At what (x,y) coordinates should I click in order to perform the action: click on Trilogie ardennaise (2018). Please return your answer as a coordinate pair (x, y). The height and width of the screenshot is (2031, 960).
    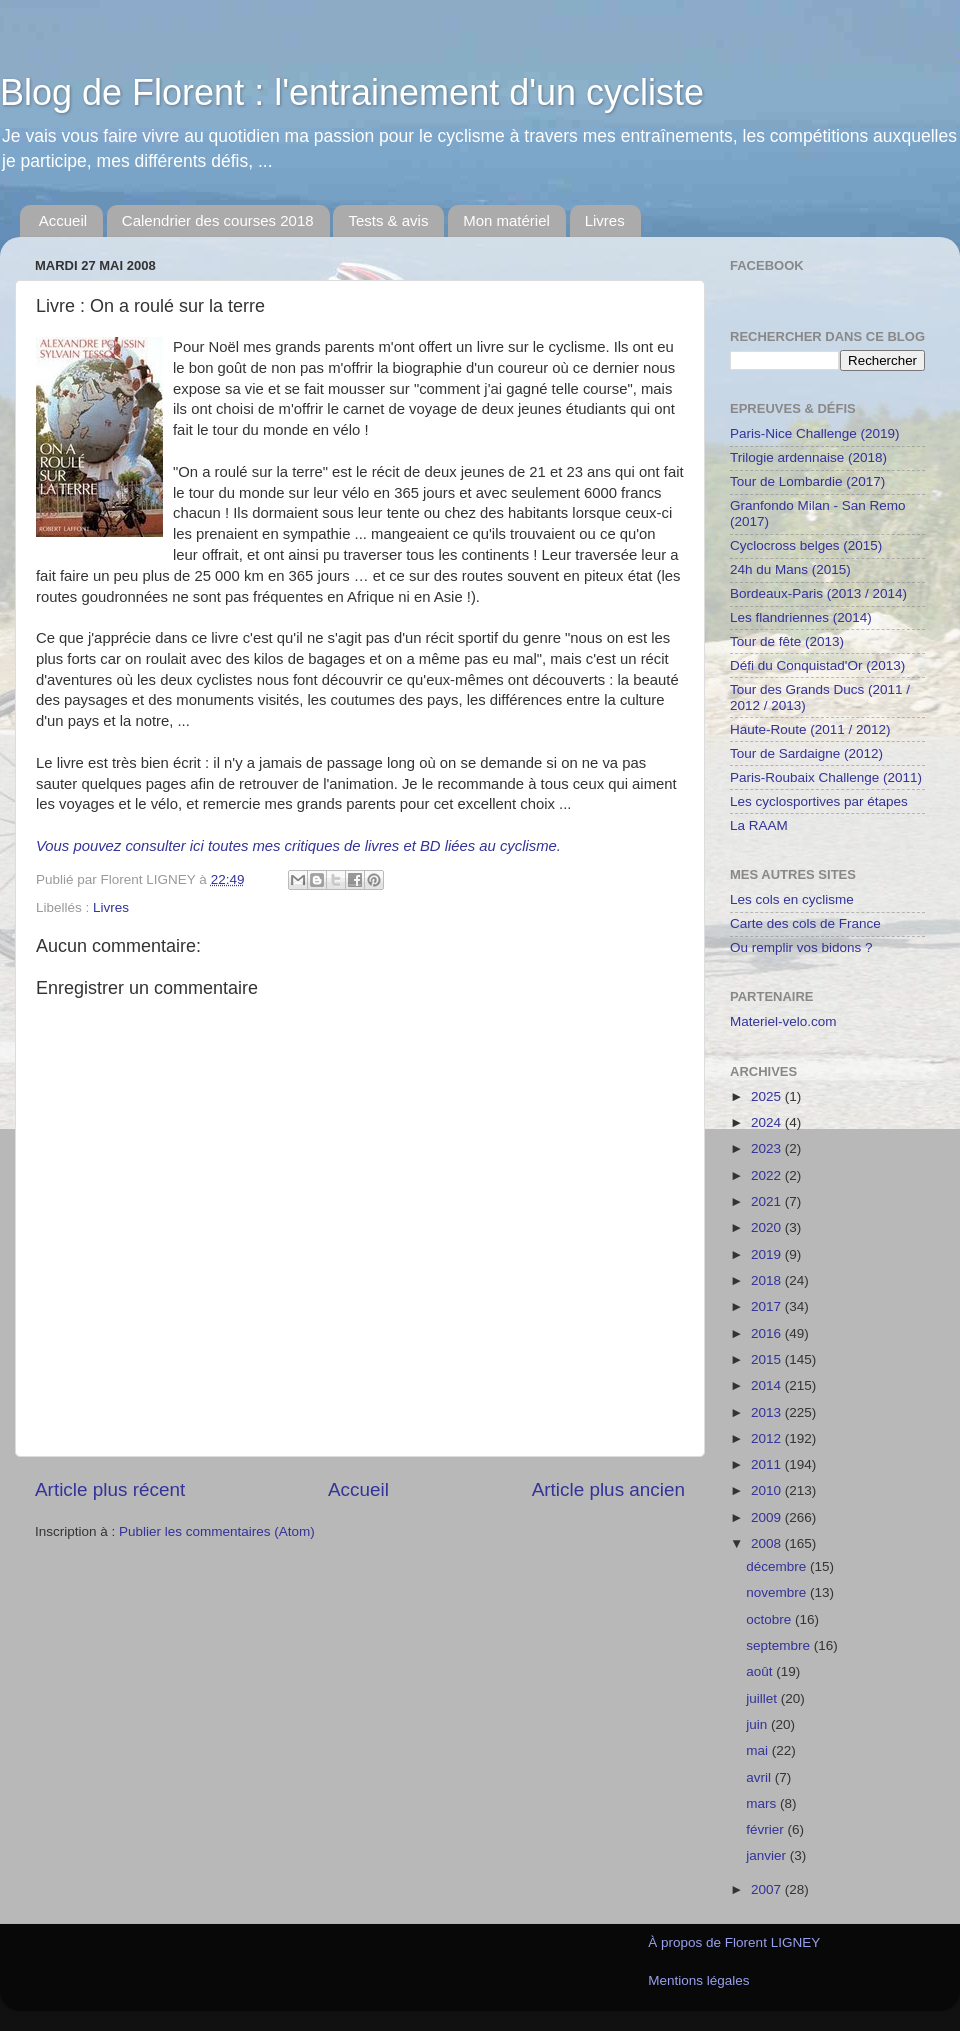
    Looking at the image, I should click on (808, 457).